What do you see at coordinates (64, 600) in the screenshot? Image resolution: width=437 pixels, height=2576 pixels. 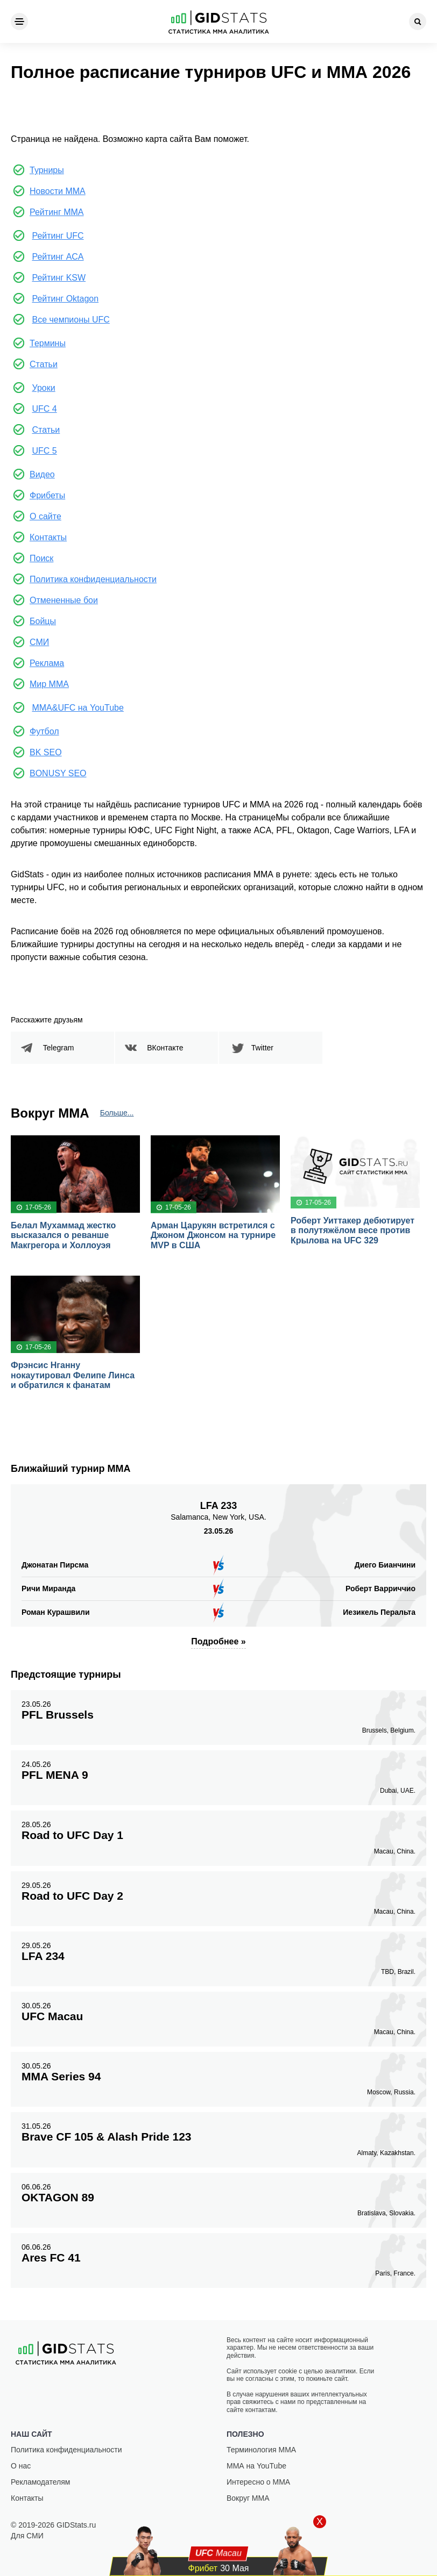 I see `Отмененные бои` at bounding box center [64, 600].